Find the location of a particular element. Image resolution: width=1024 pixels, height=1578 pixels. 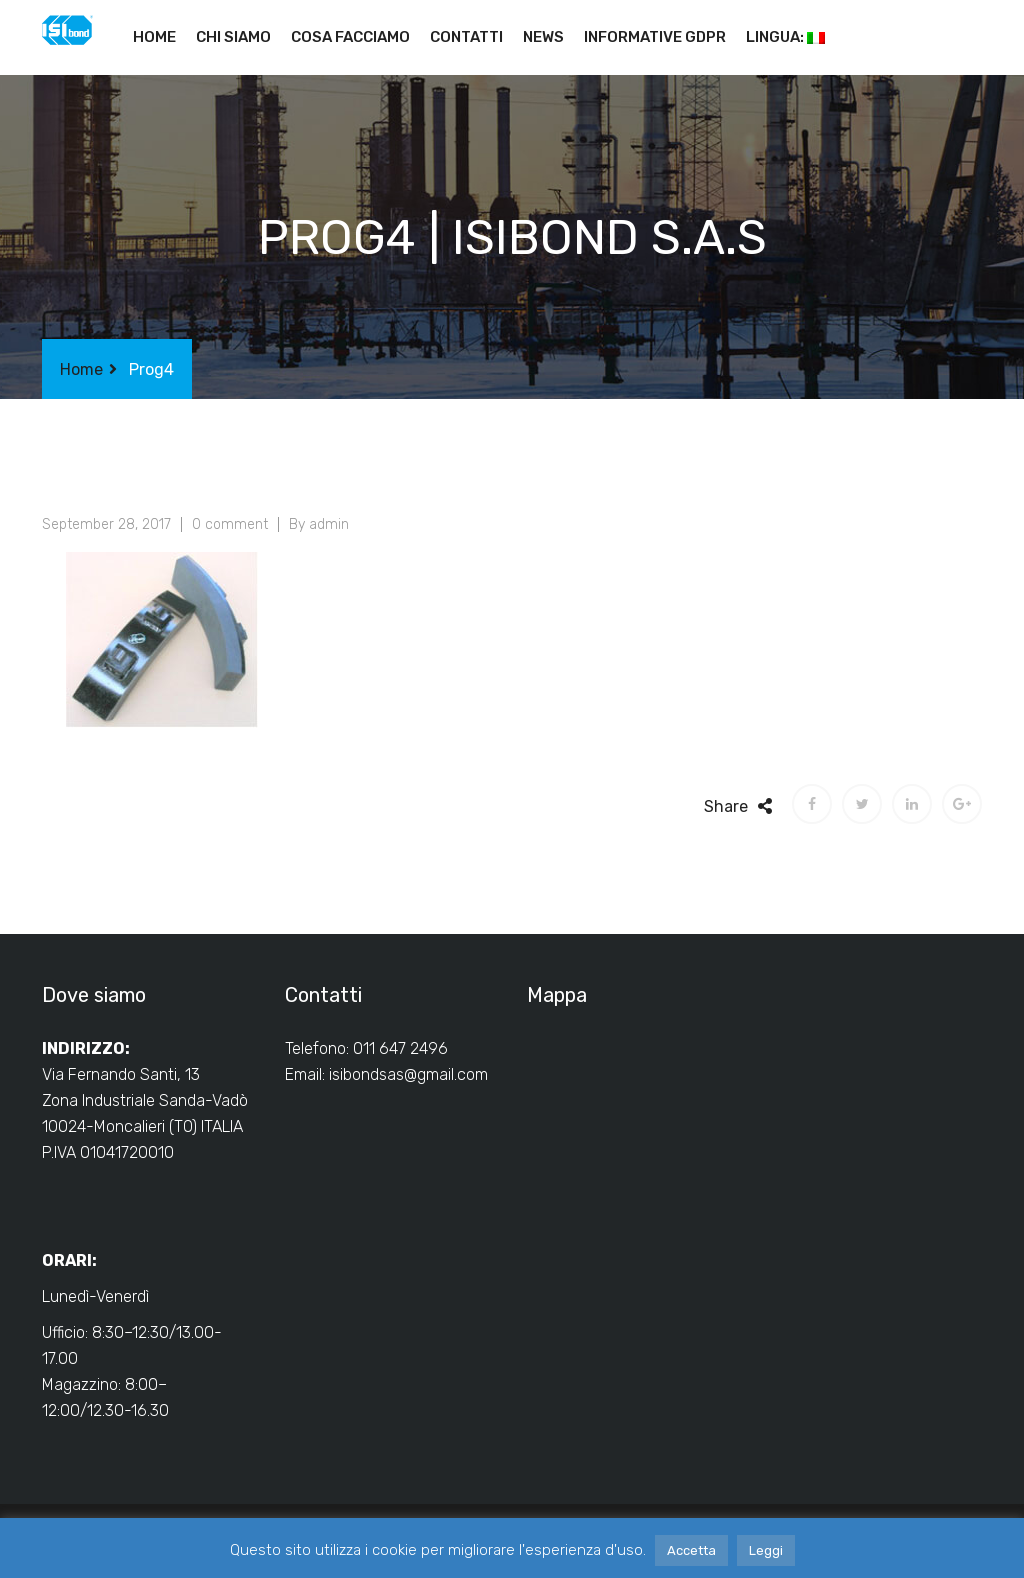

News is located at coordinates (543, 37).